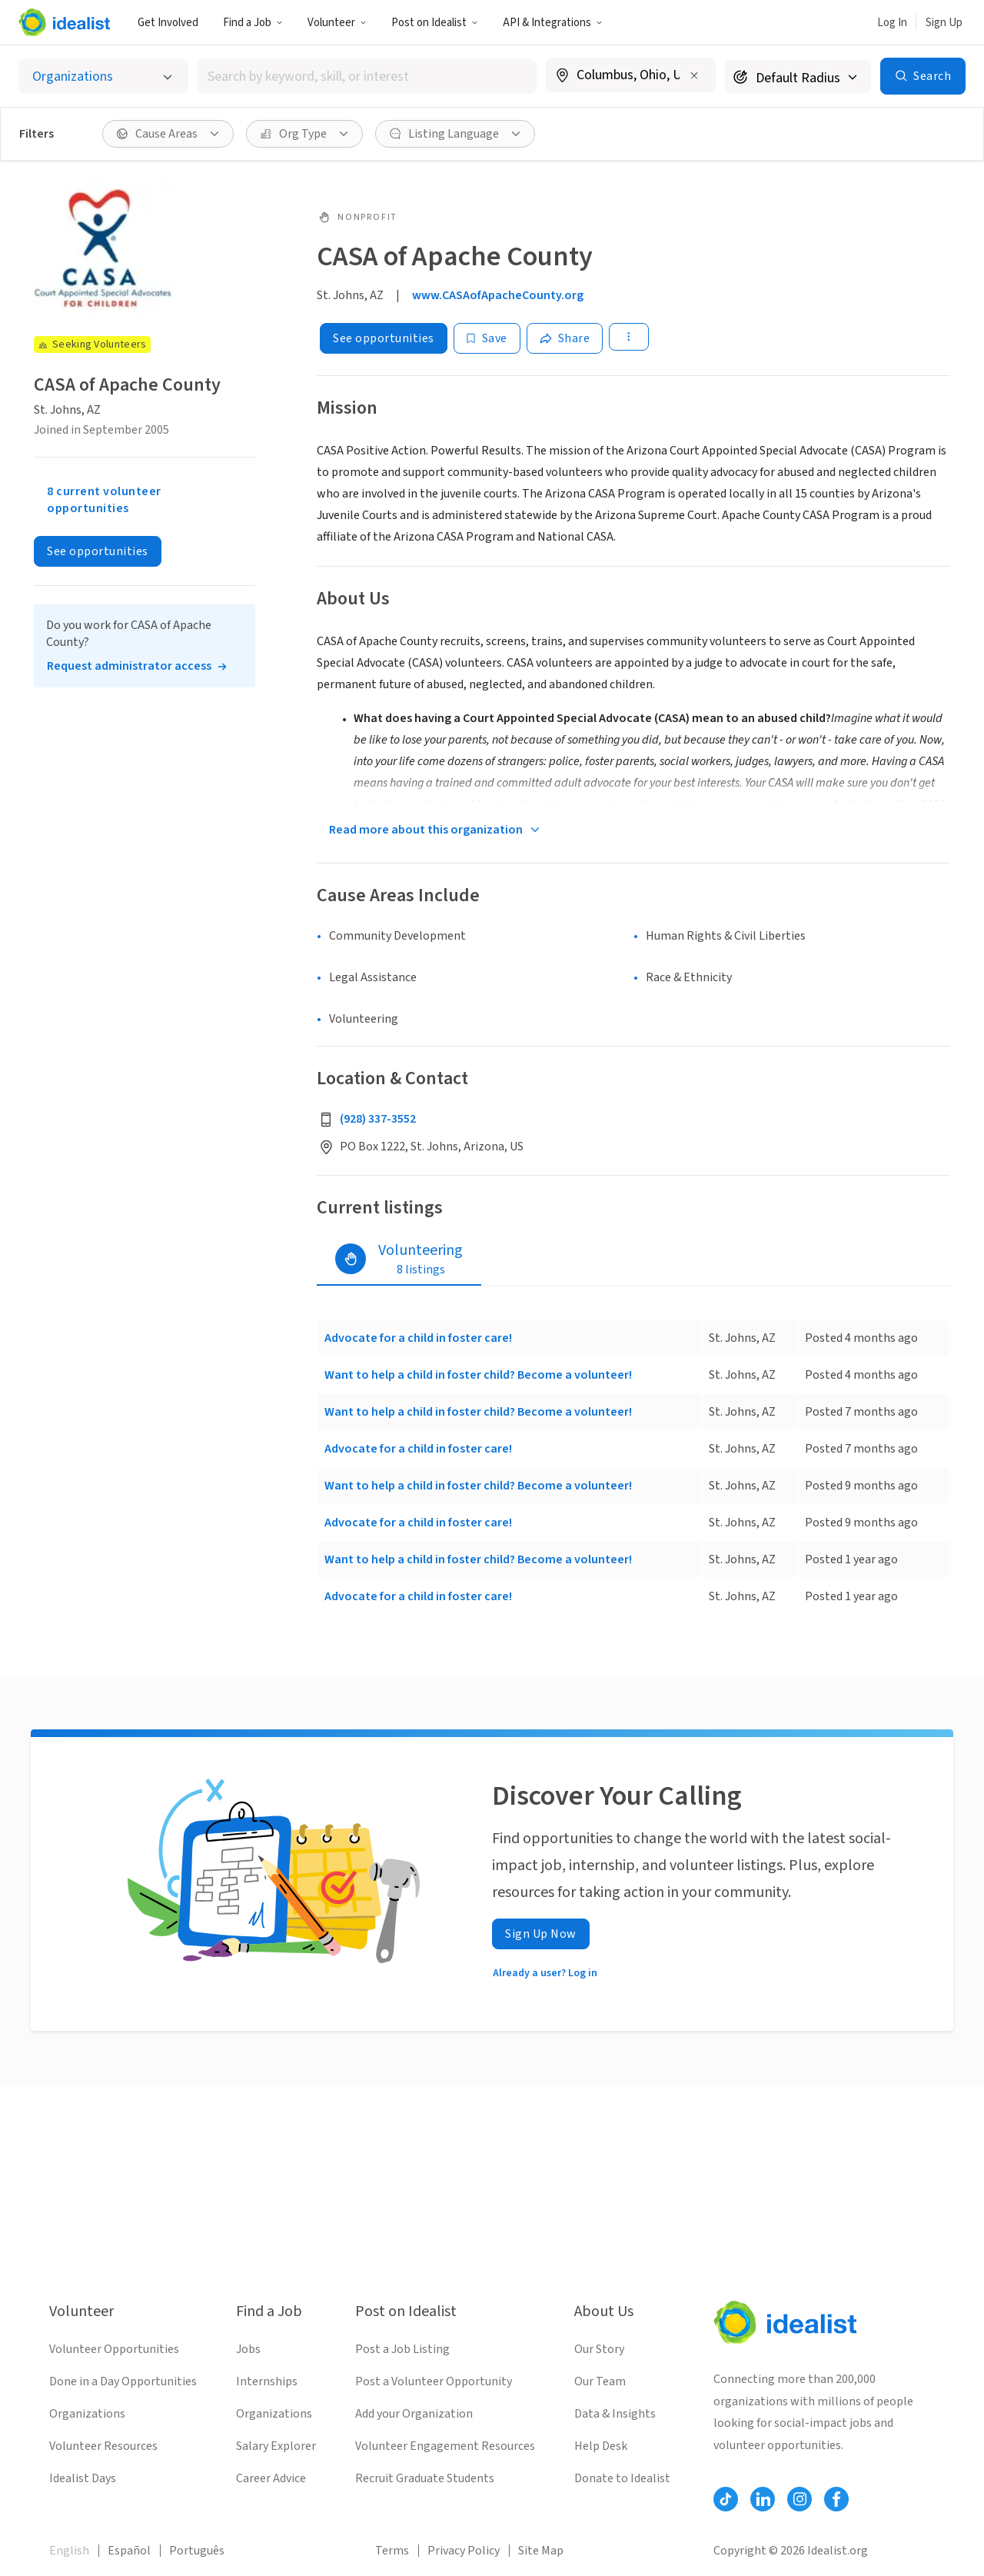  Describe the element at coordinates (622, 2478) in the screenshot. I see `Donate to Idealist` at that location.